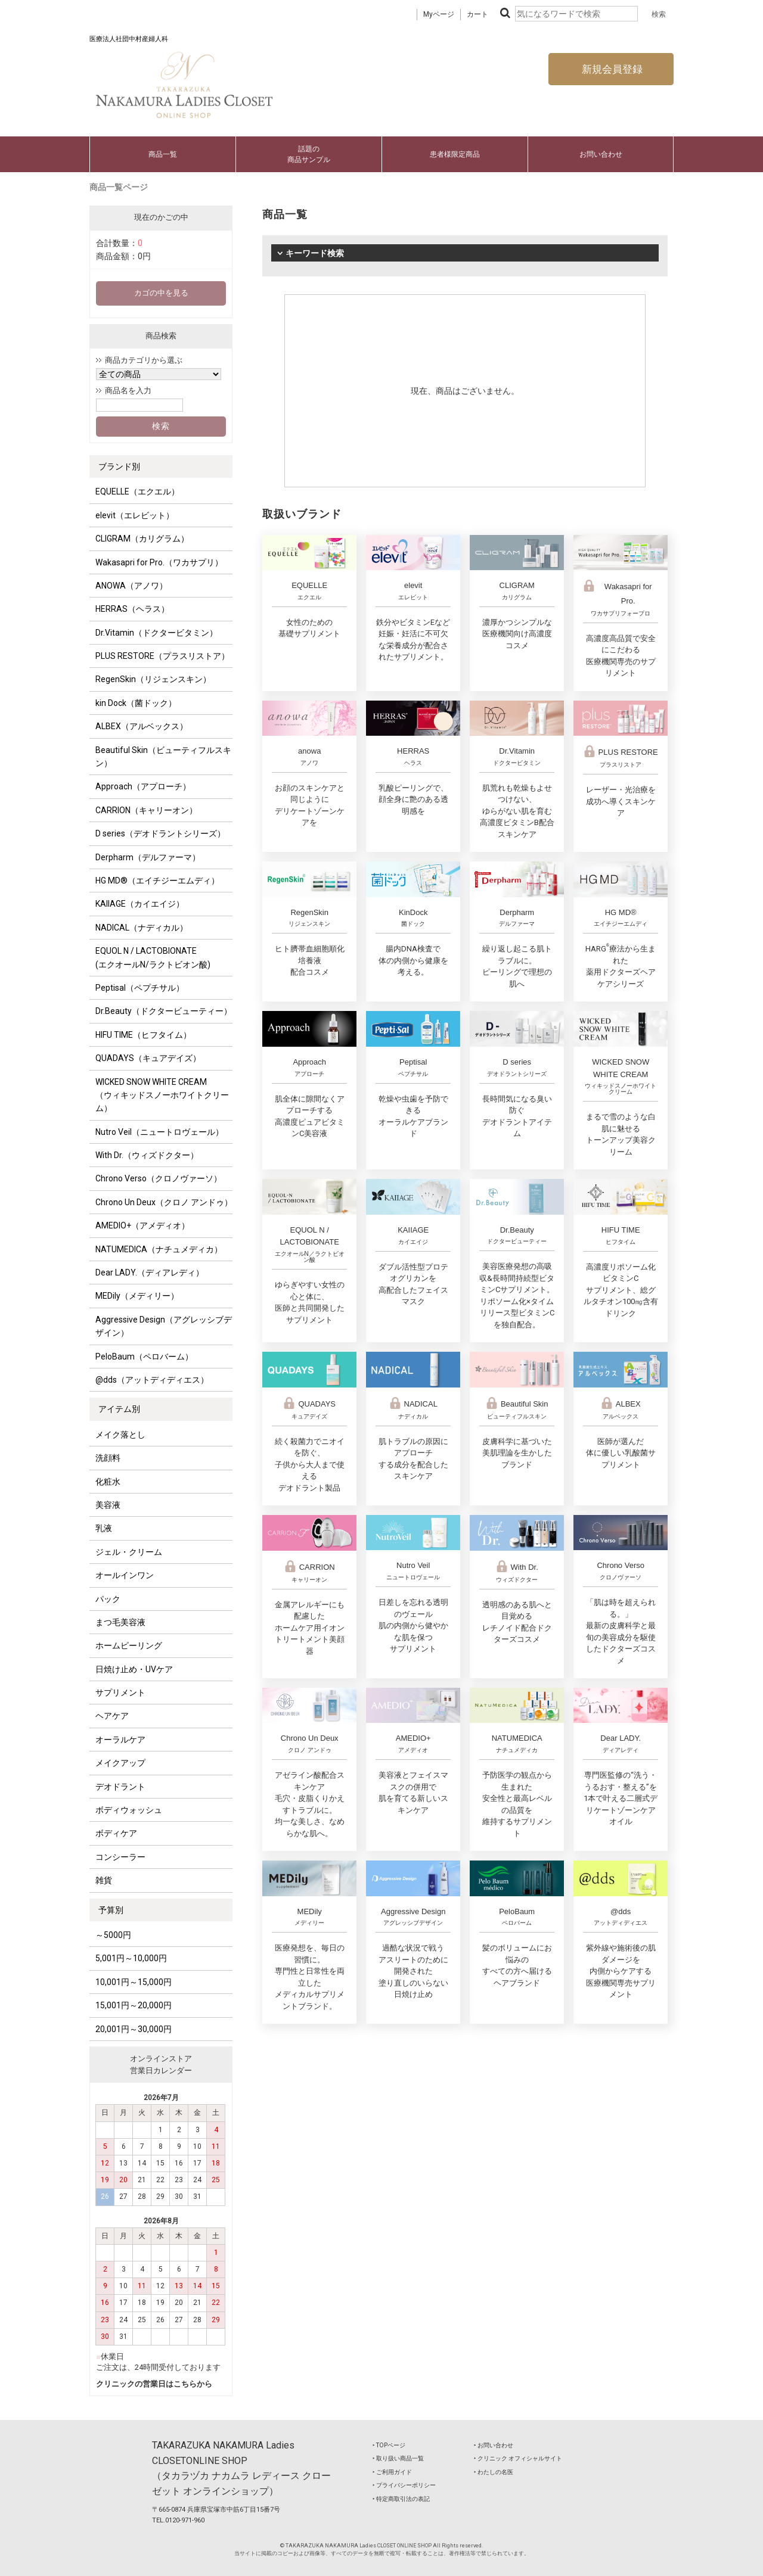  Describe the element at coordinates (162, 154) in the screenshot. I see `商品一覧` at that location.